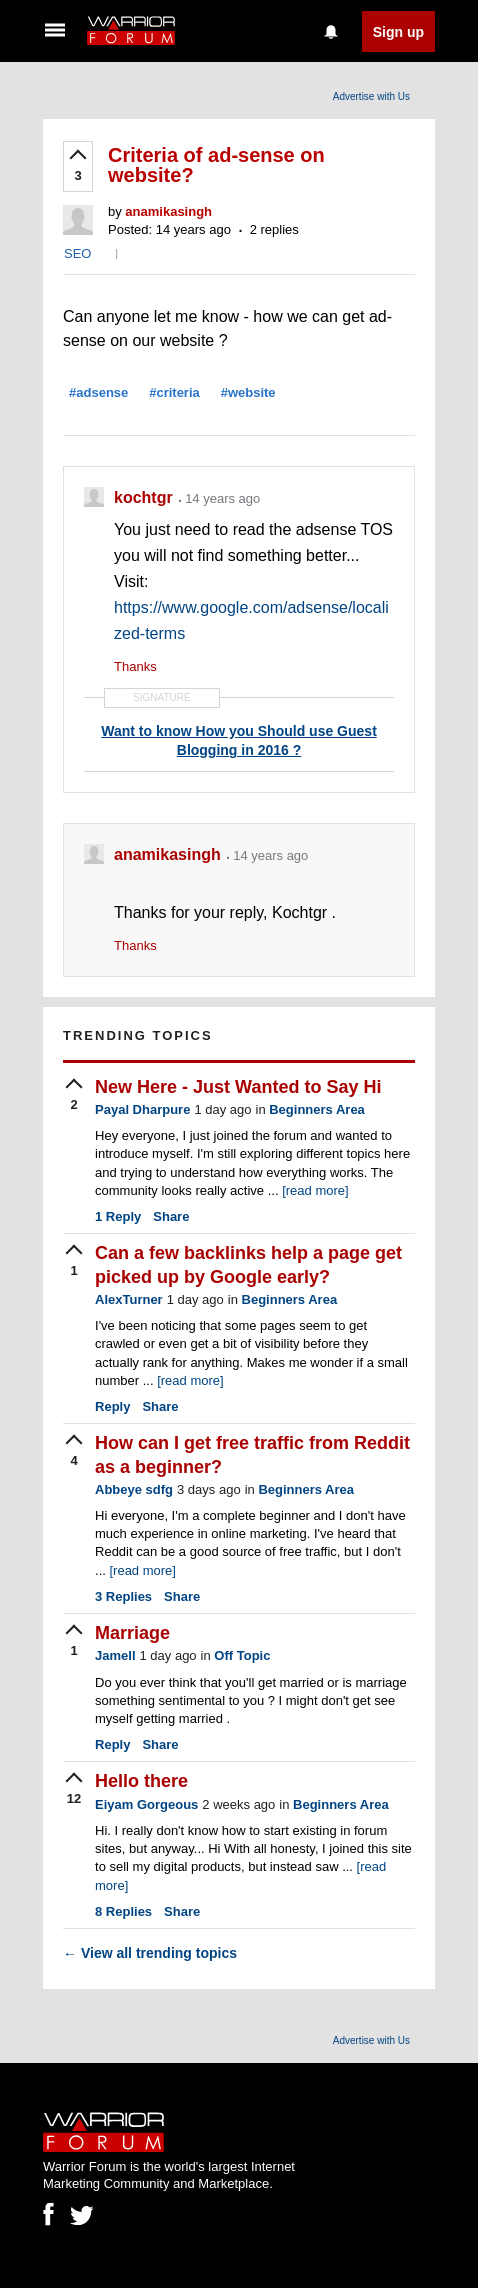  Describe the element at coordinates (398, 32) in the screenshot. I see `Sign up` at that location.